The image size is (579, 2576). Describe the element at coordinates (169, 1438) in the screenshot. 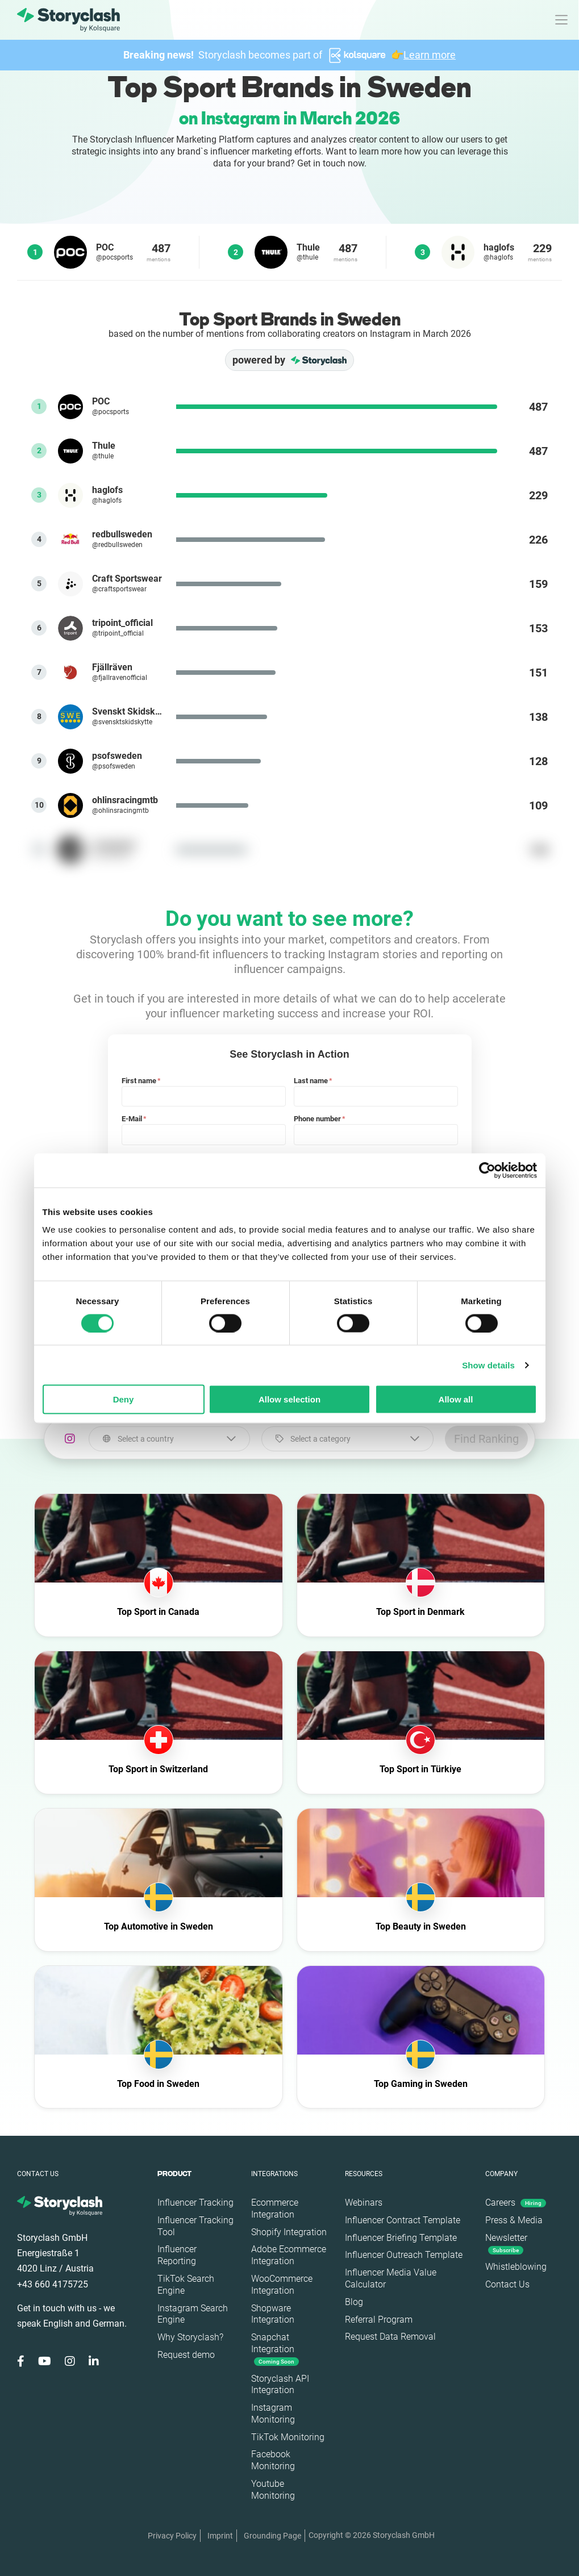

I see `[combobox]` at that location.